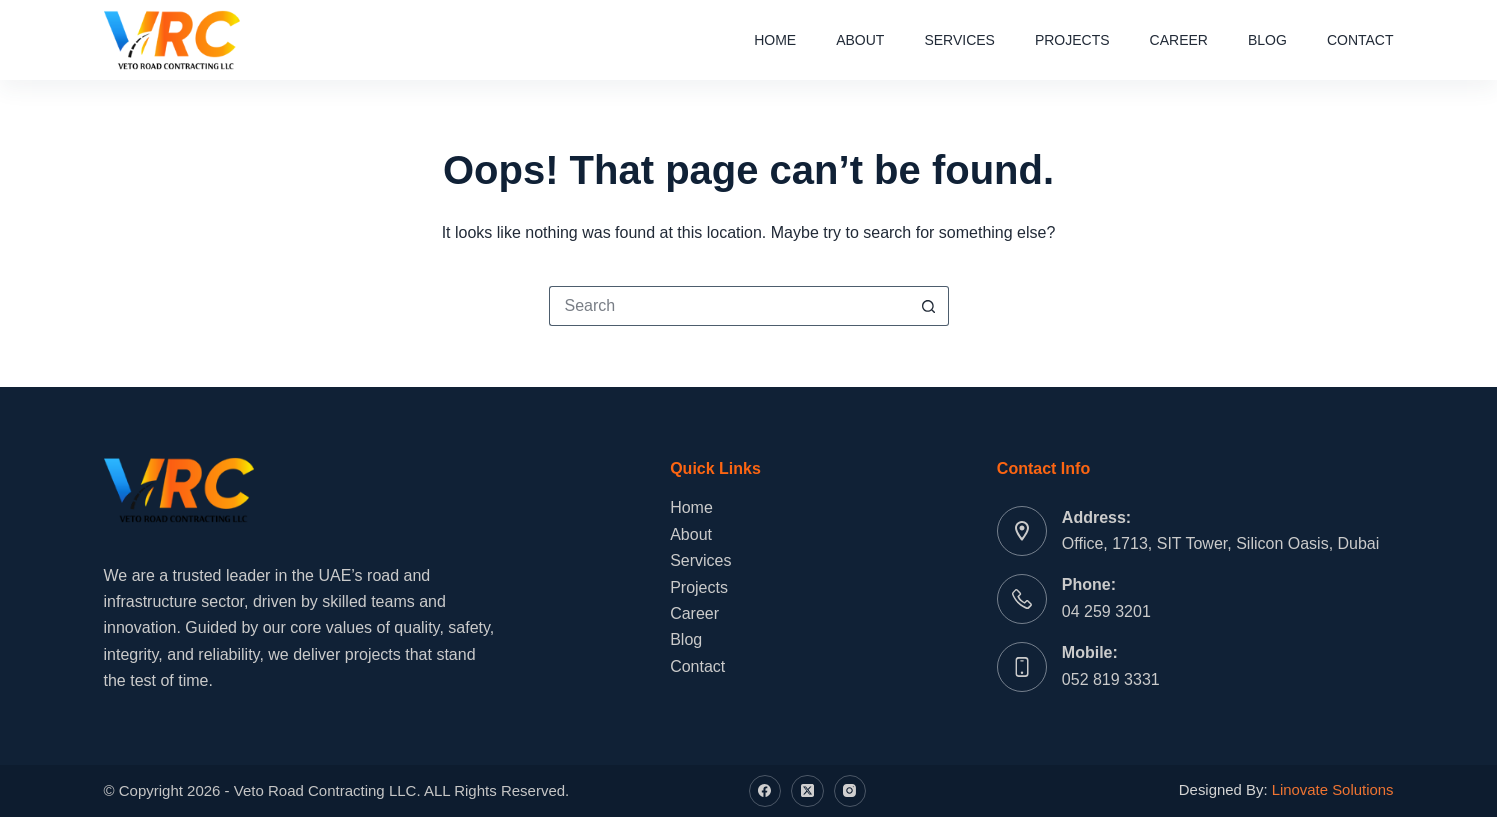 The image size is (1497, 817). What do you see at coordinates (1111, 679) in the screenshot?
I see `052 819 3331` at bounding box center [1111, 679].